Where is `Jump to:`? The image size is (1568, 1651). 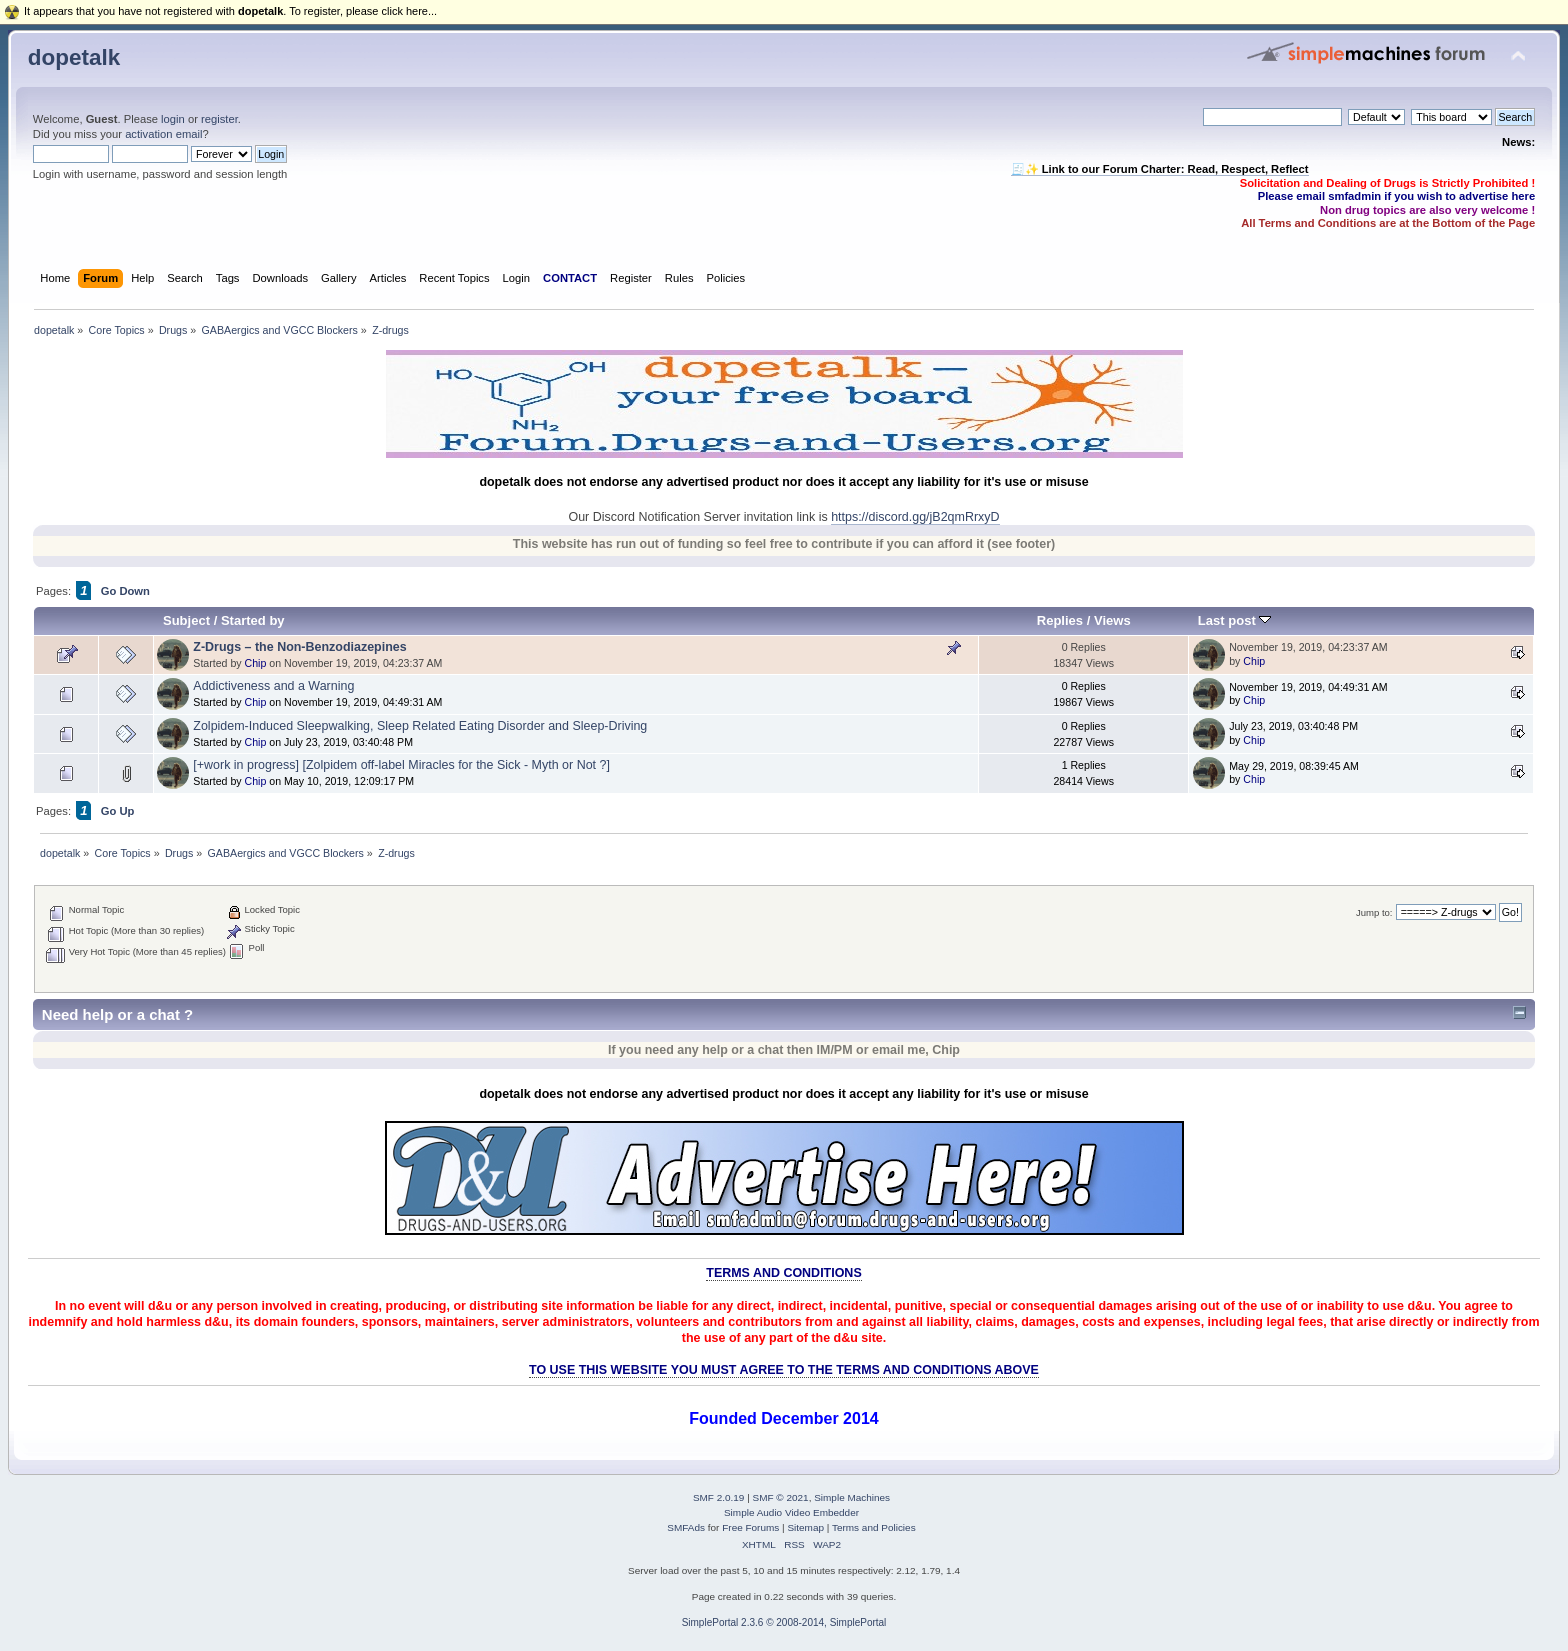 Jump to: is located at coordinates (1374, 912).